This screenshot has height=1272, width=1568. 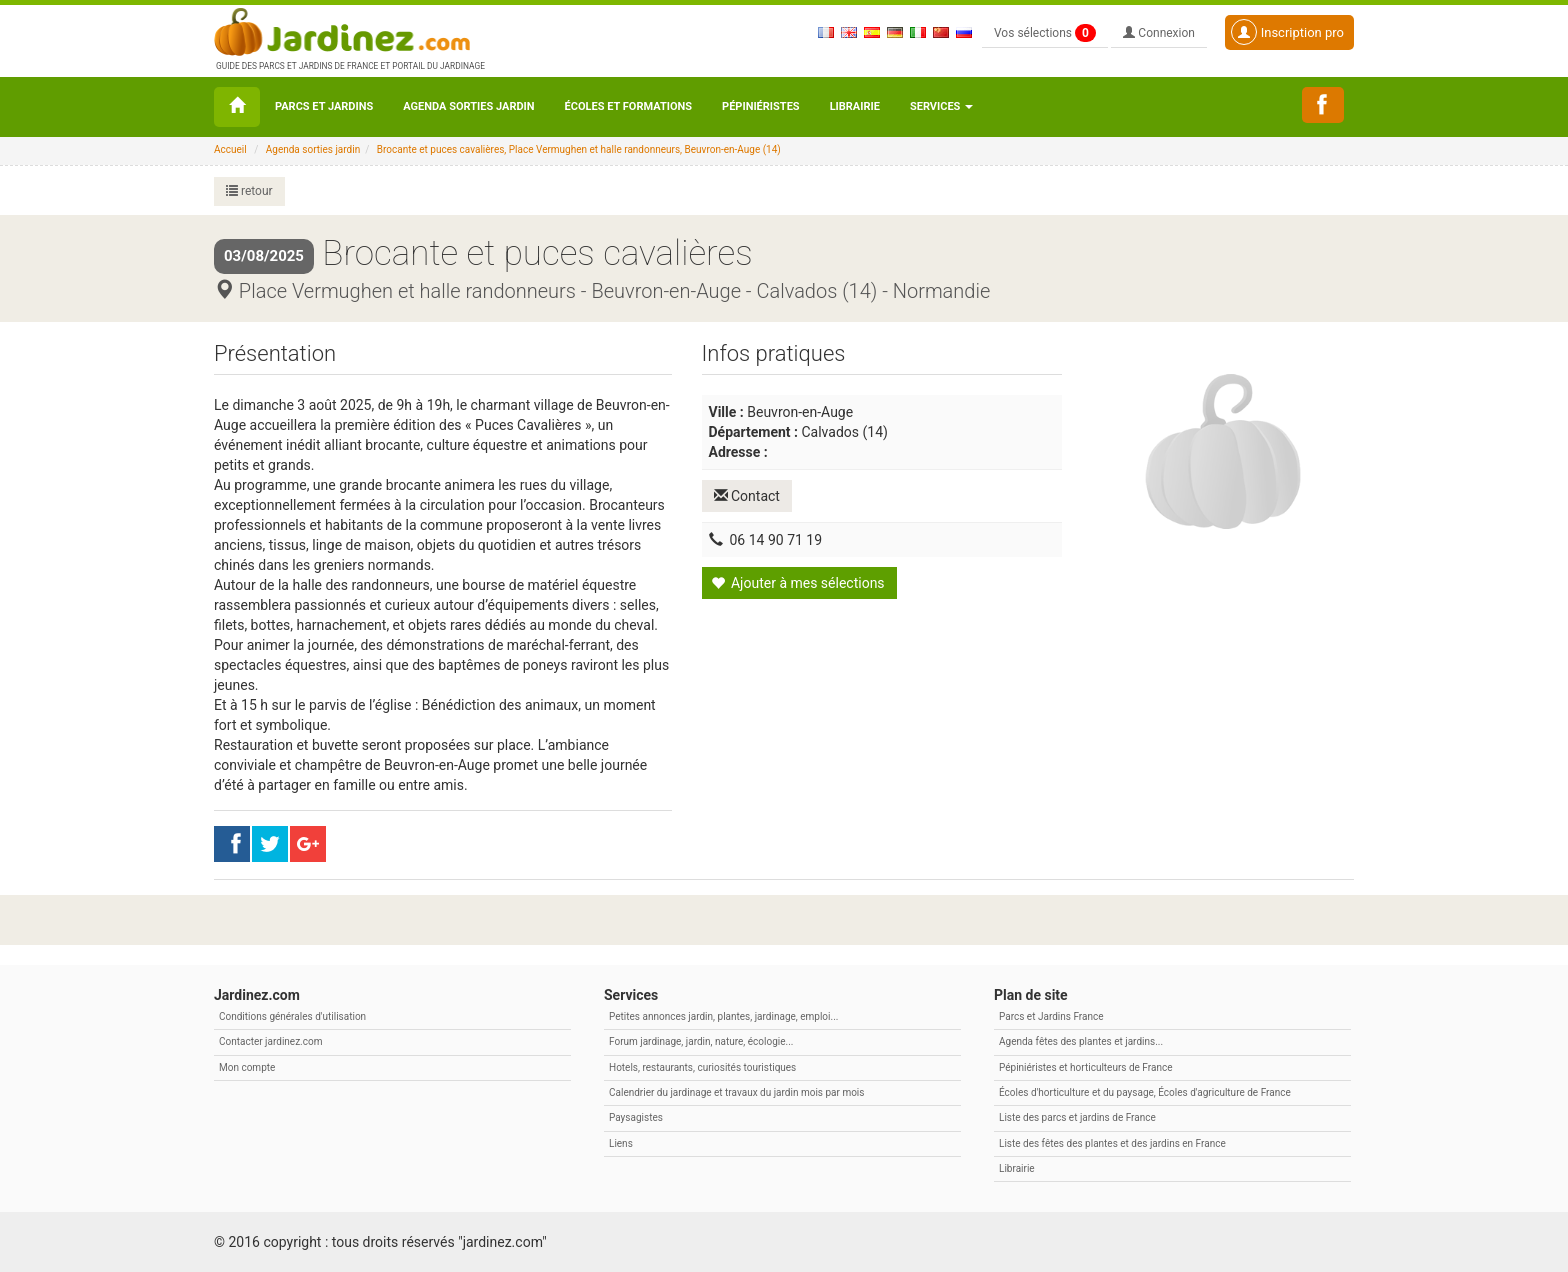 What do you see at coordinates (636, 1117) in the screenshot?
I see `Paysagistes` at bounding box center [636, 1117].